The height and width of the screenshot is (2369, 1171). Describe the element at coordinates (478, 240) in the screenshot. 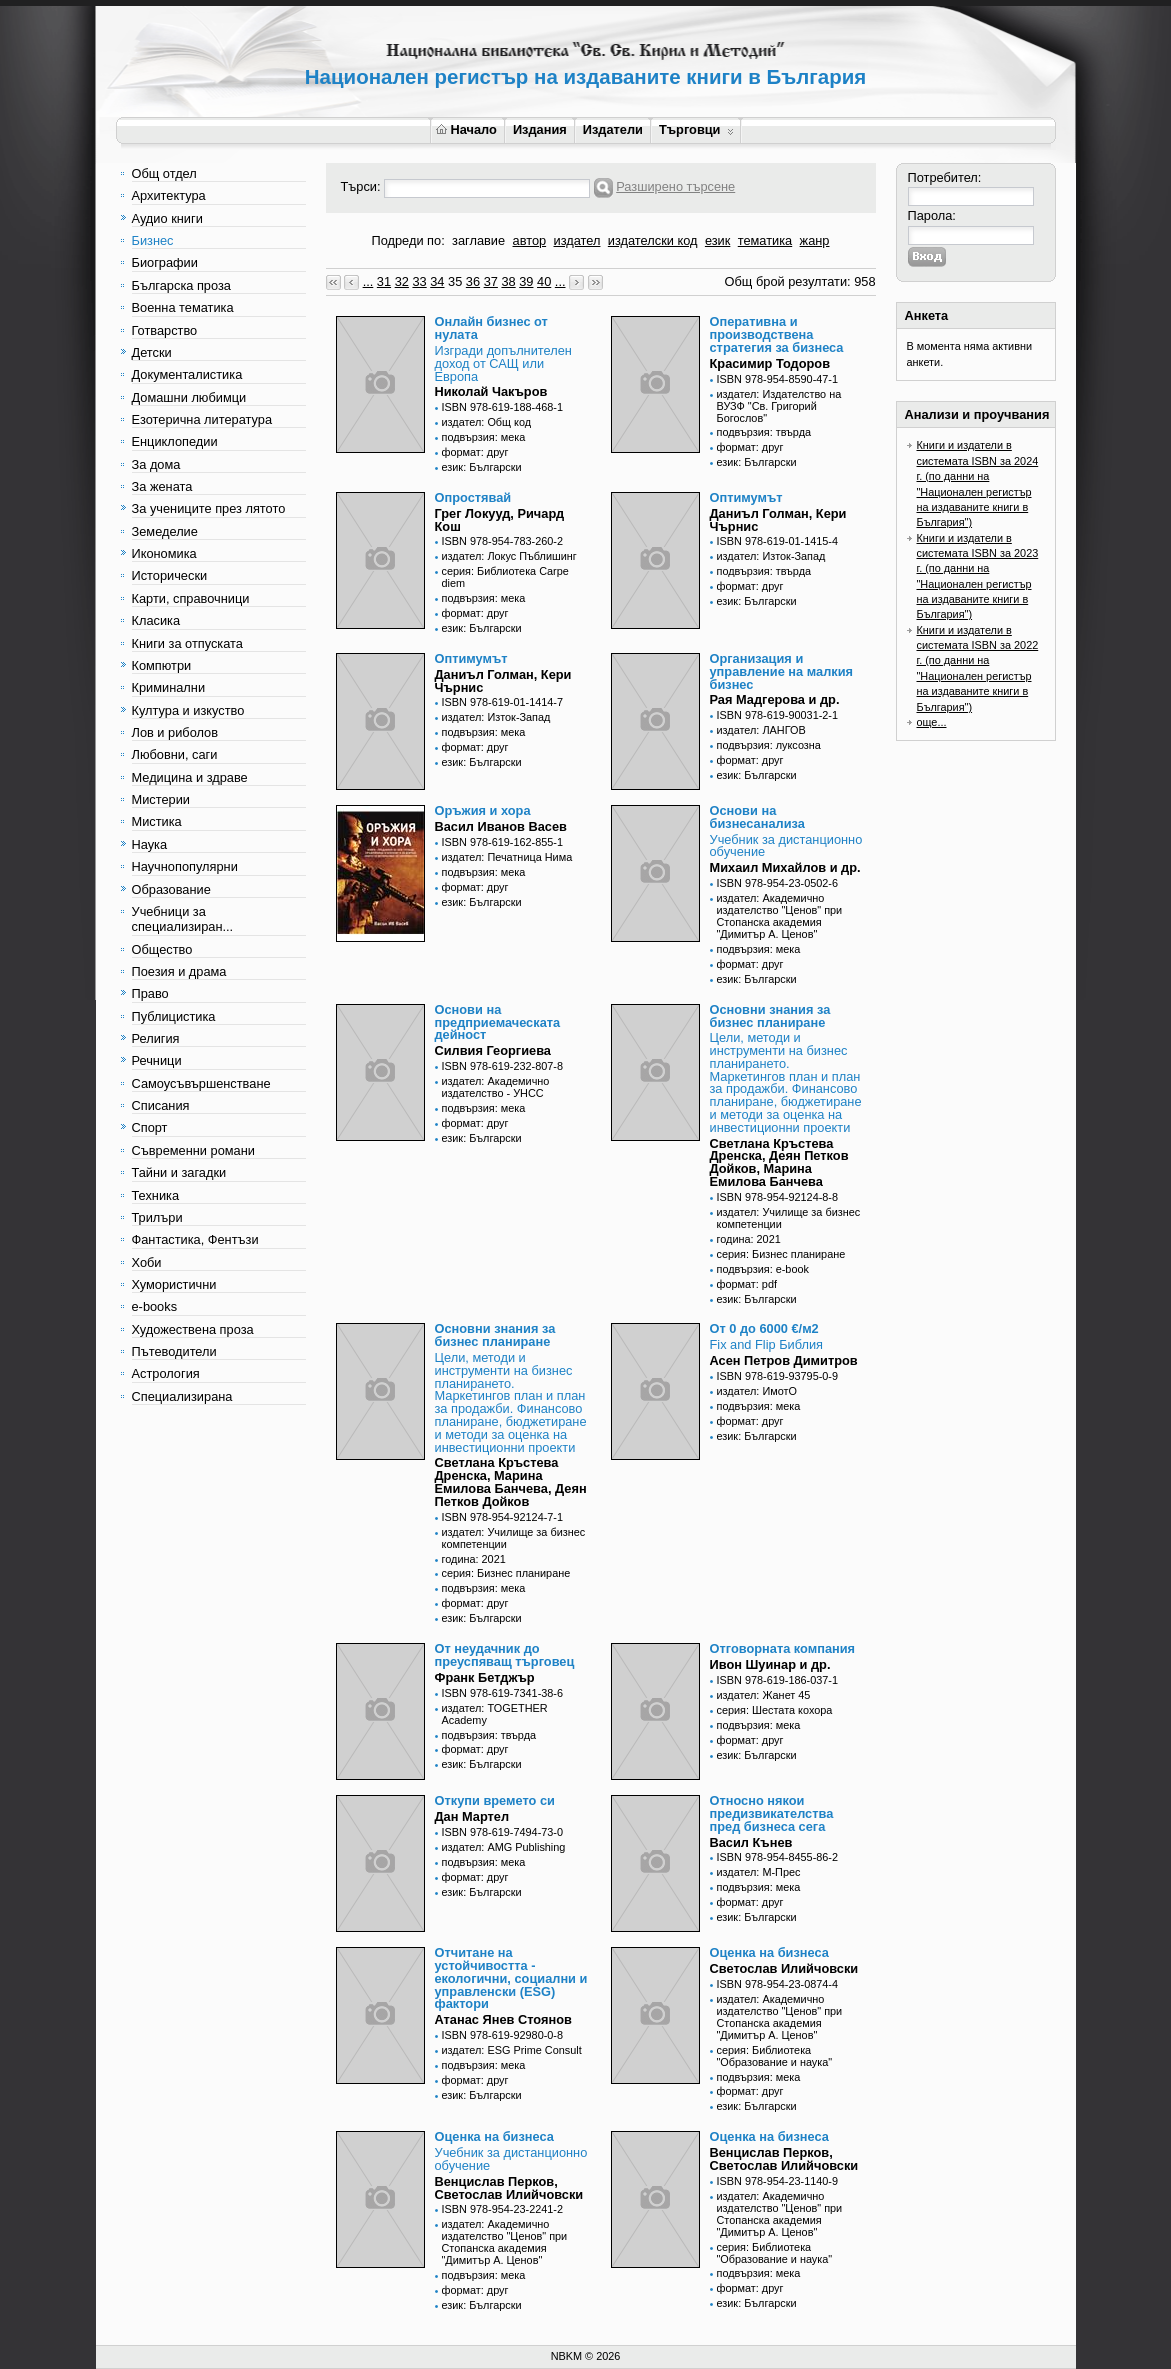

I see `заглавие` at that location.